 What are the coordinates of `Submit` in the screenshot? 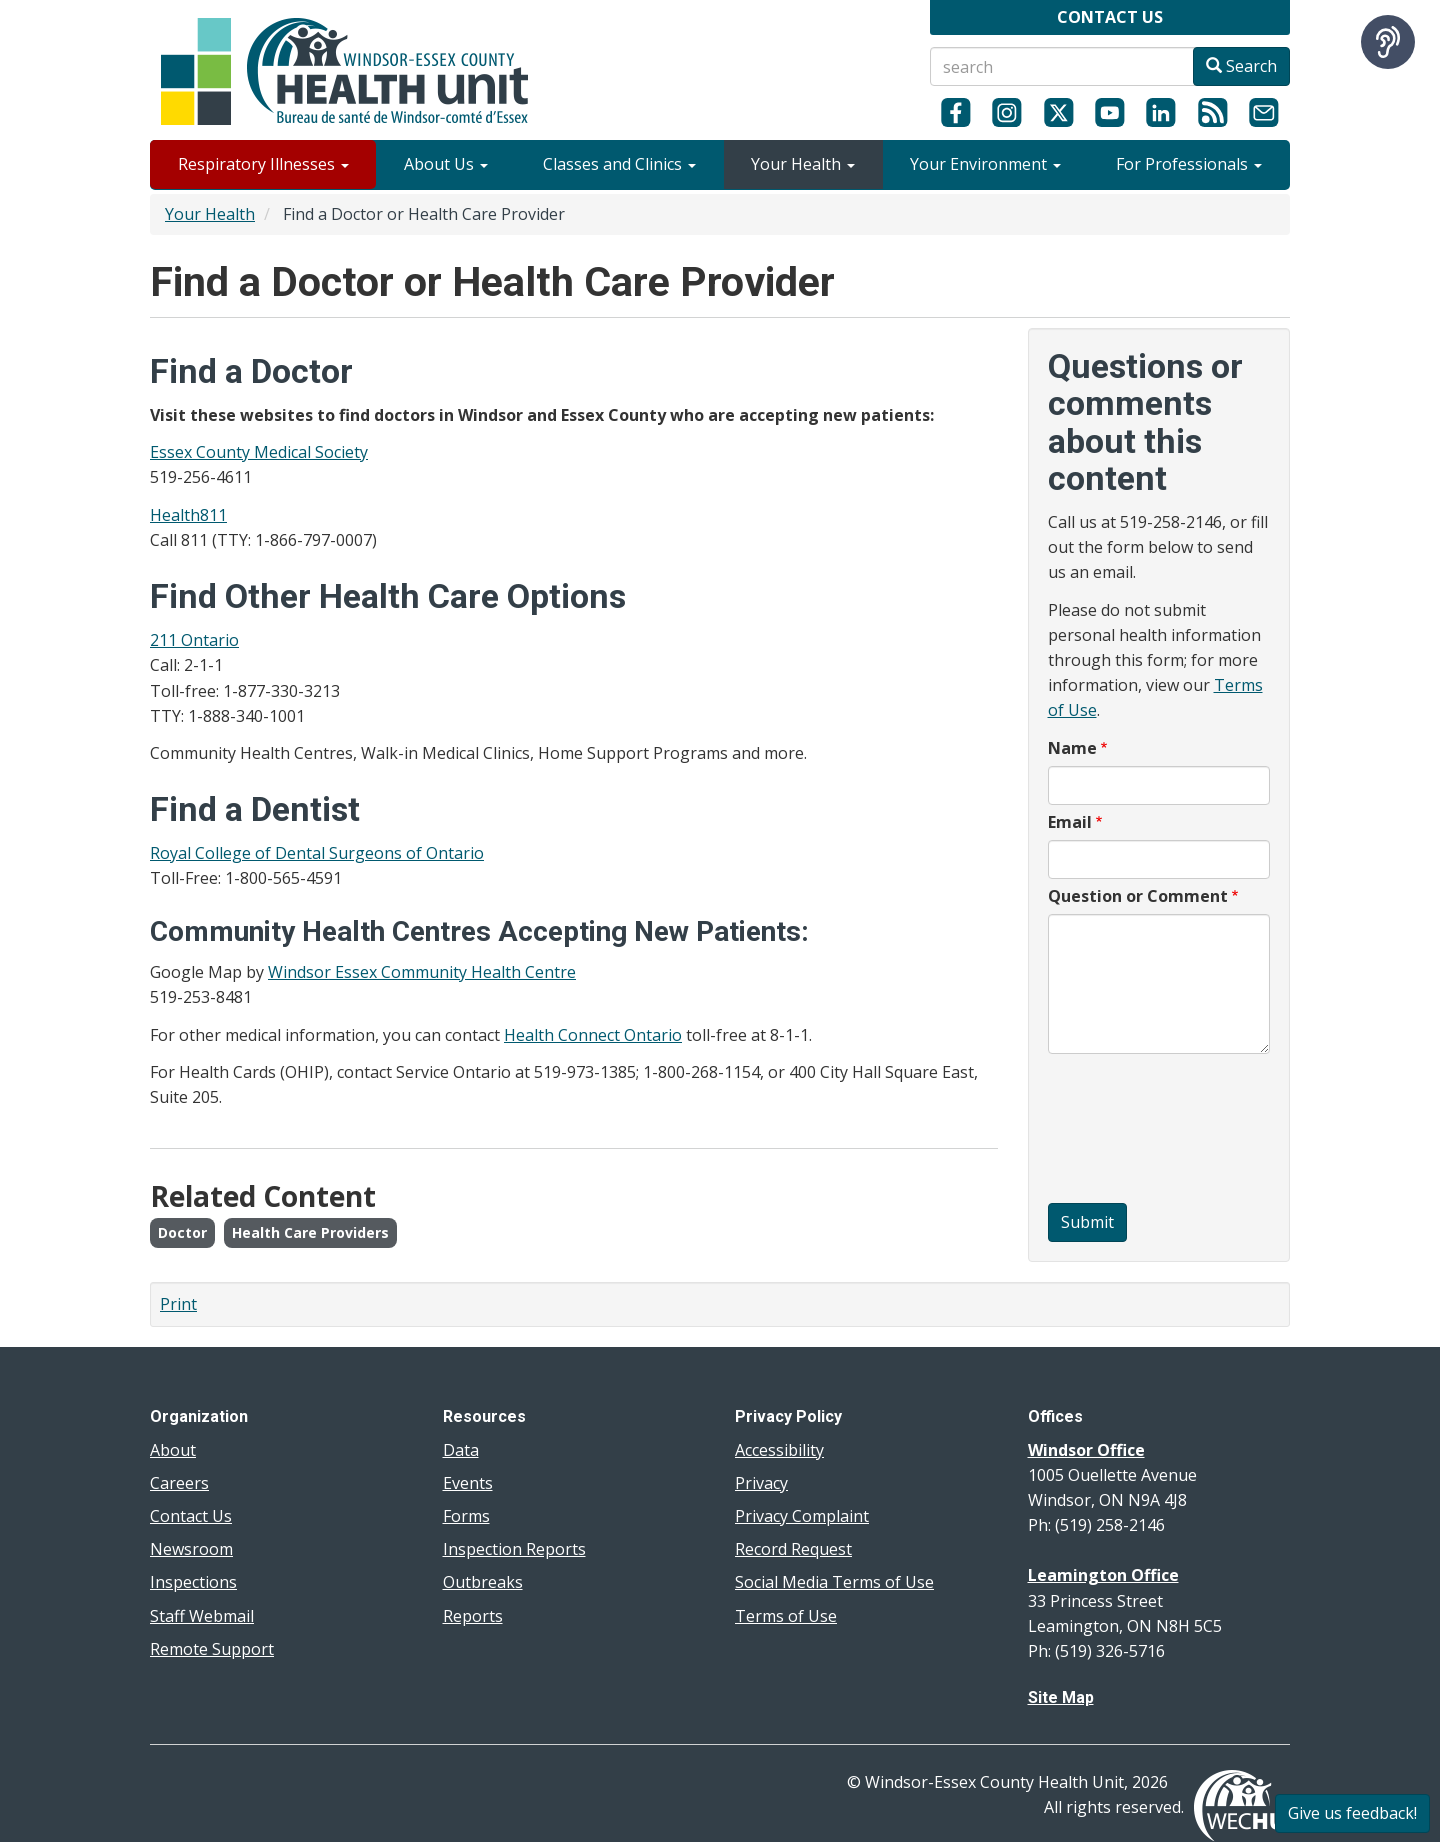 It's located at (1087, 1222).